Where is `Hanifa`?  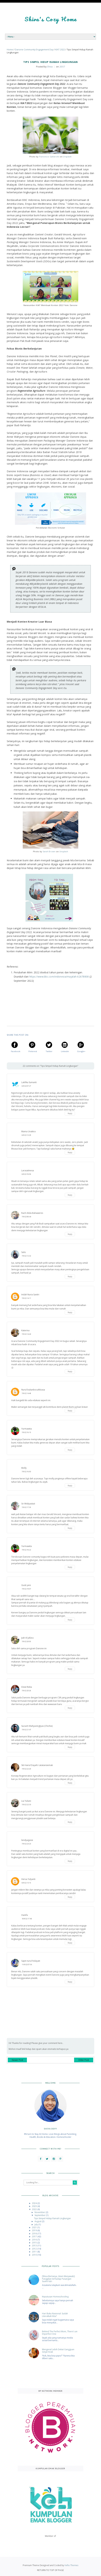 Hanifa is located at coordinates (24, 1915).